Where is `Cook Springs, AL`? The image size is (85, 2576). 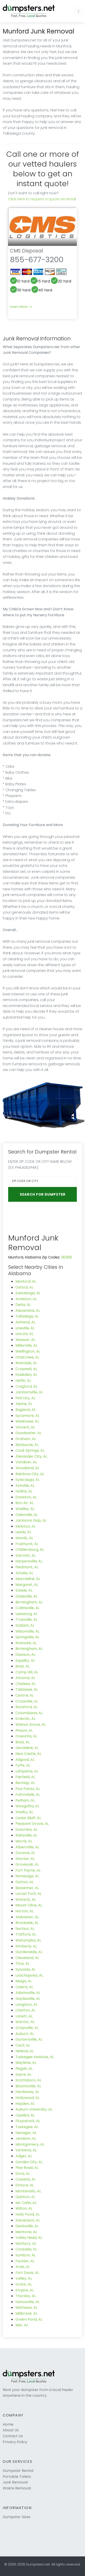 Cook Springs, AL is located at coordinates (29, 1450).